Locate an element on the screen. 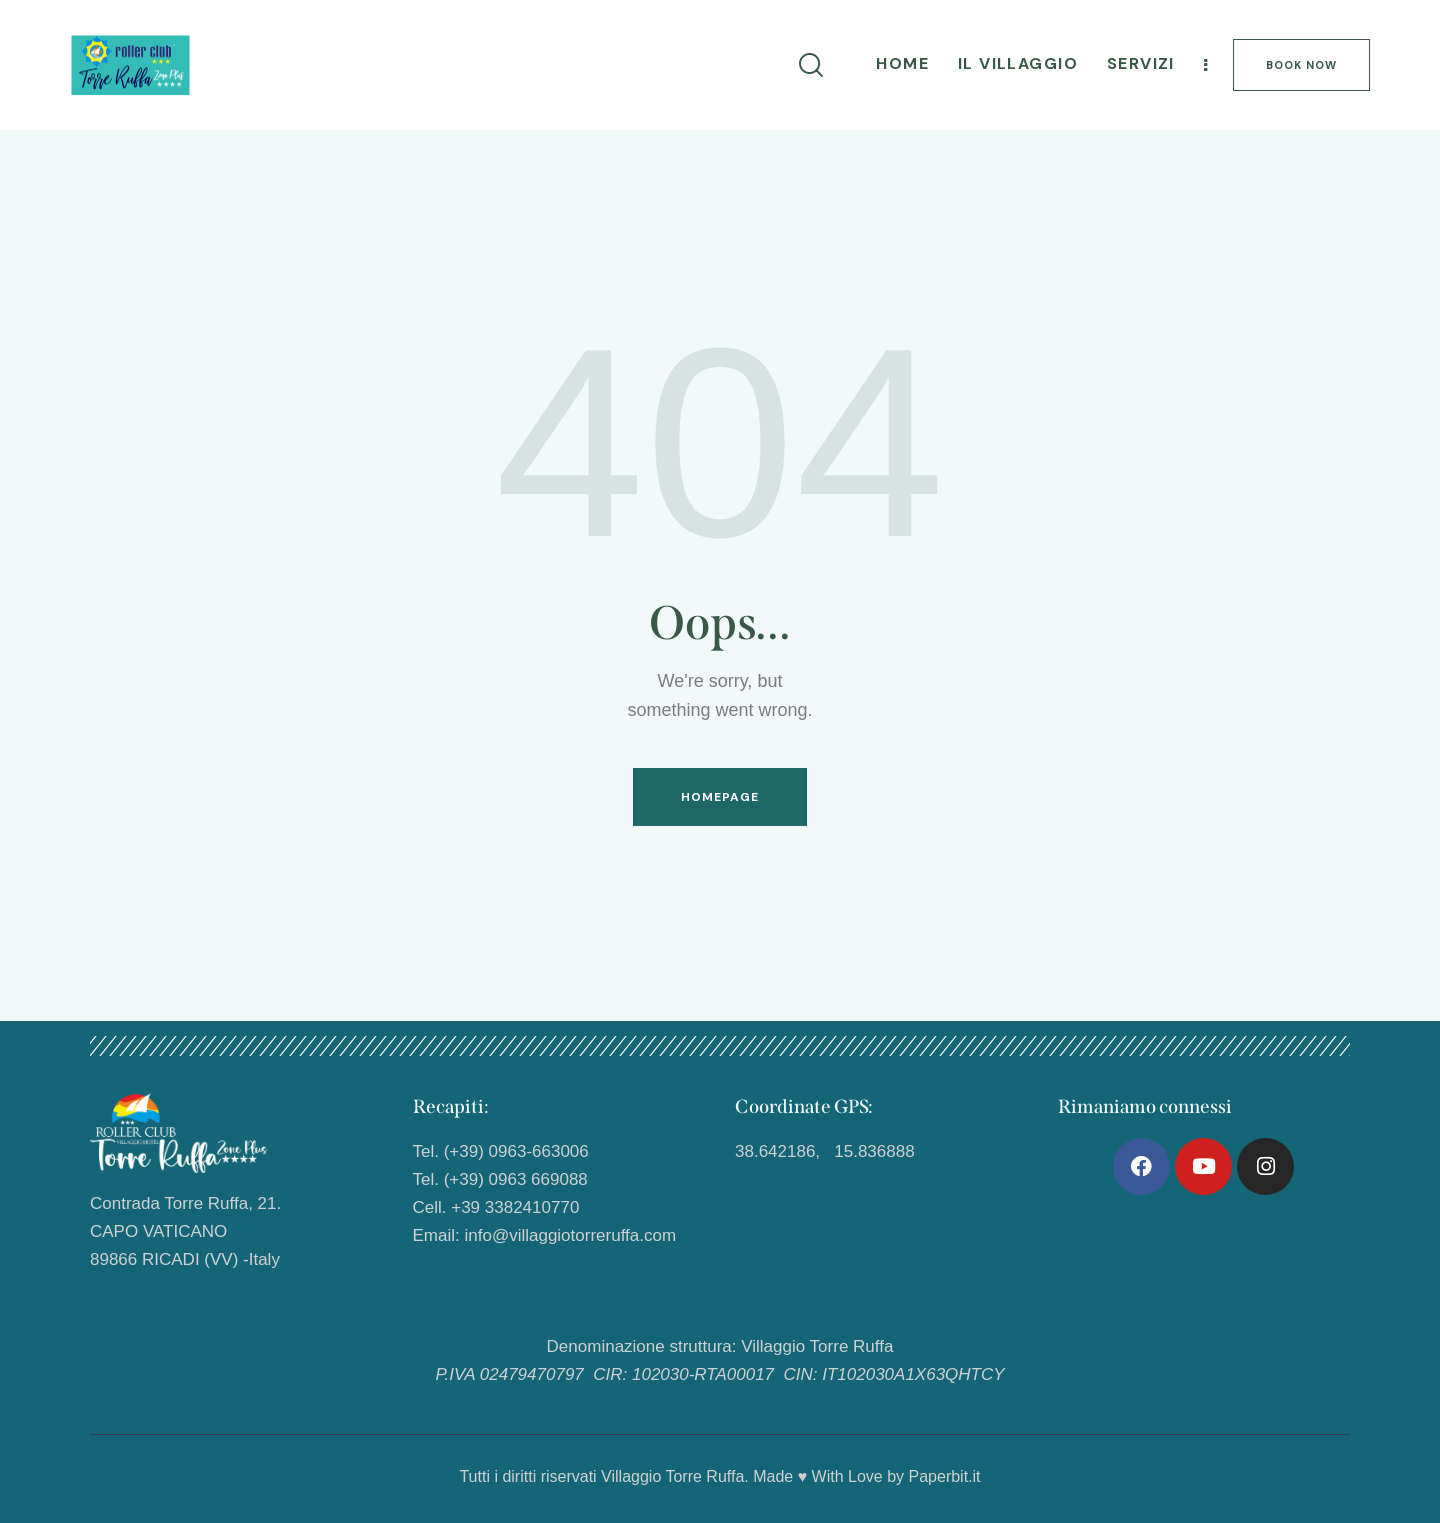 The height and width of the screenshot is (1523, 1440). info@villaggiotorreruffa.com is located at coordinates (570, 1235).